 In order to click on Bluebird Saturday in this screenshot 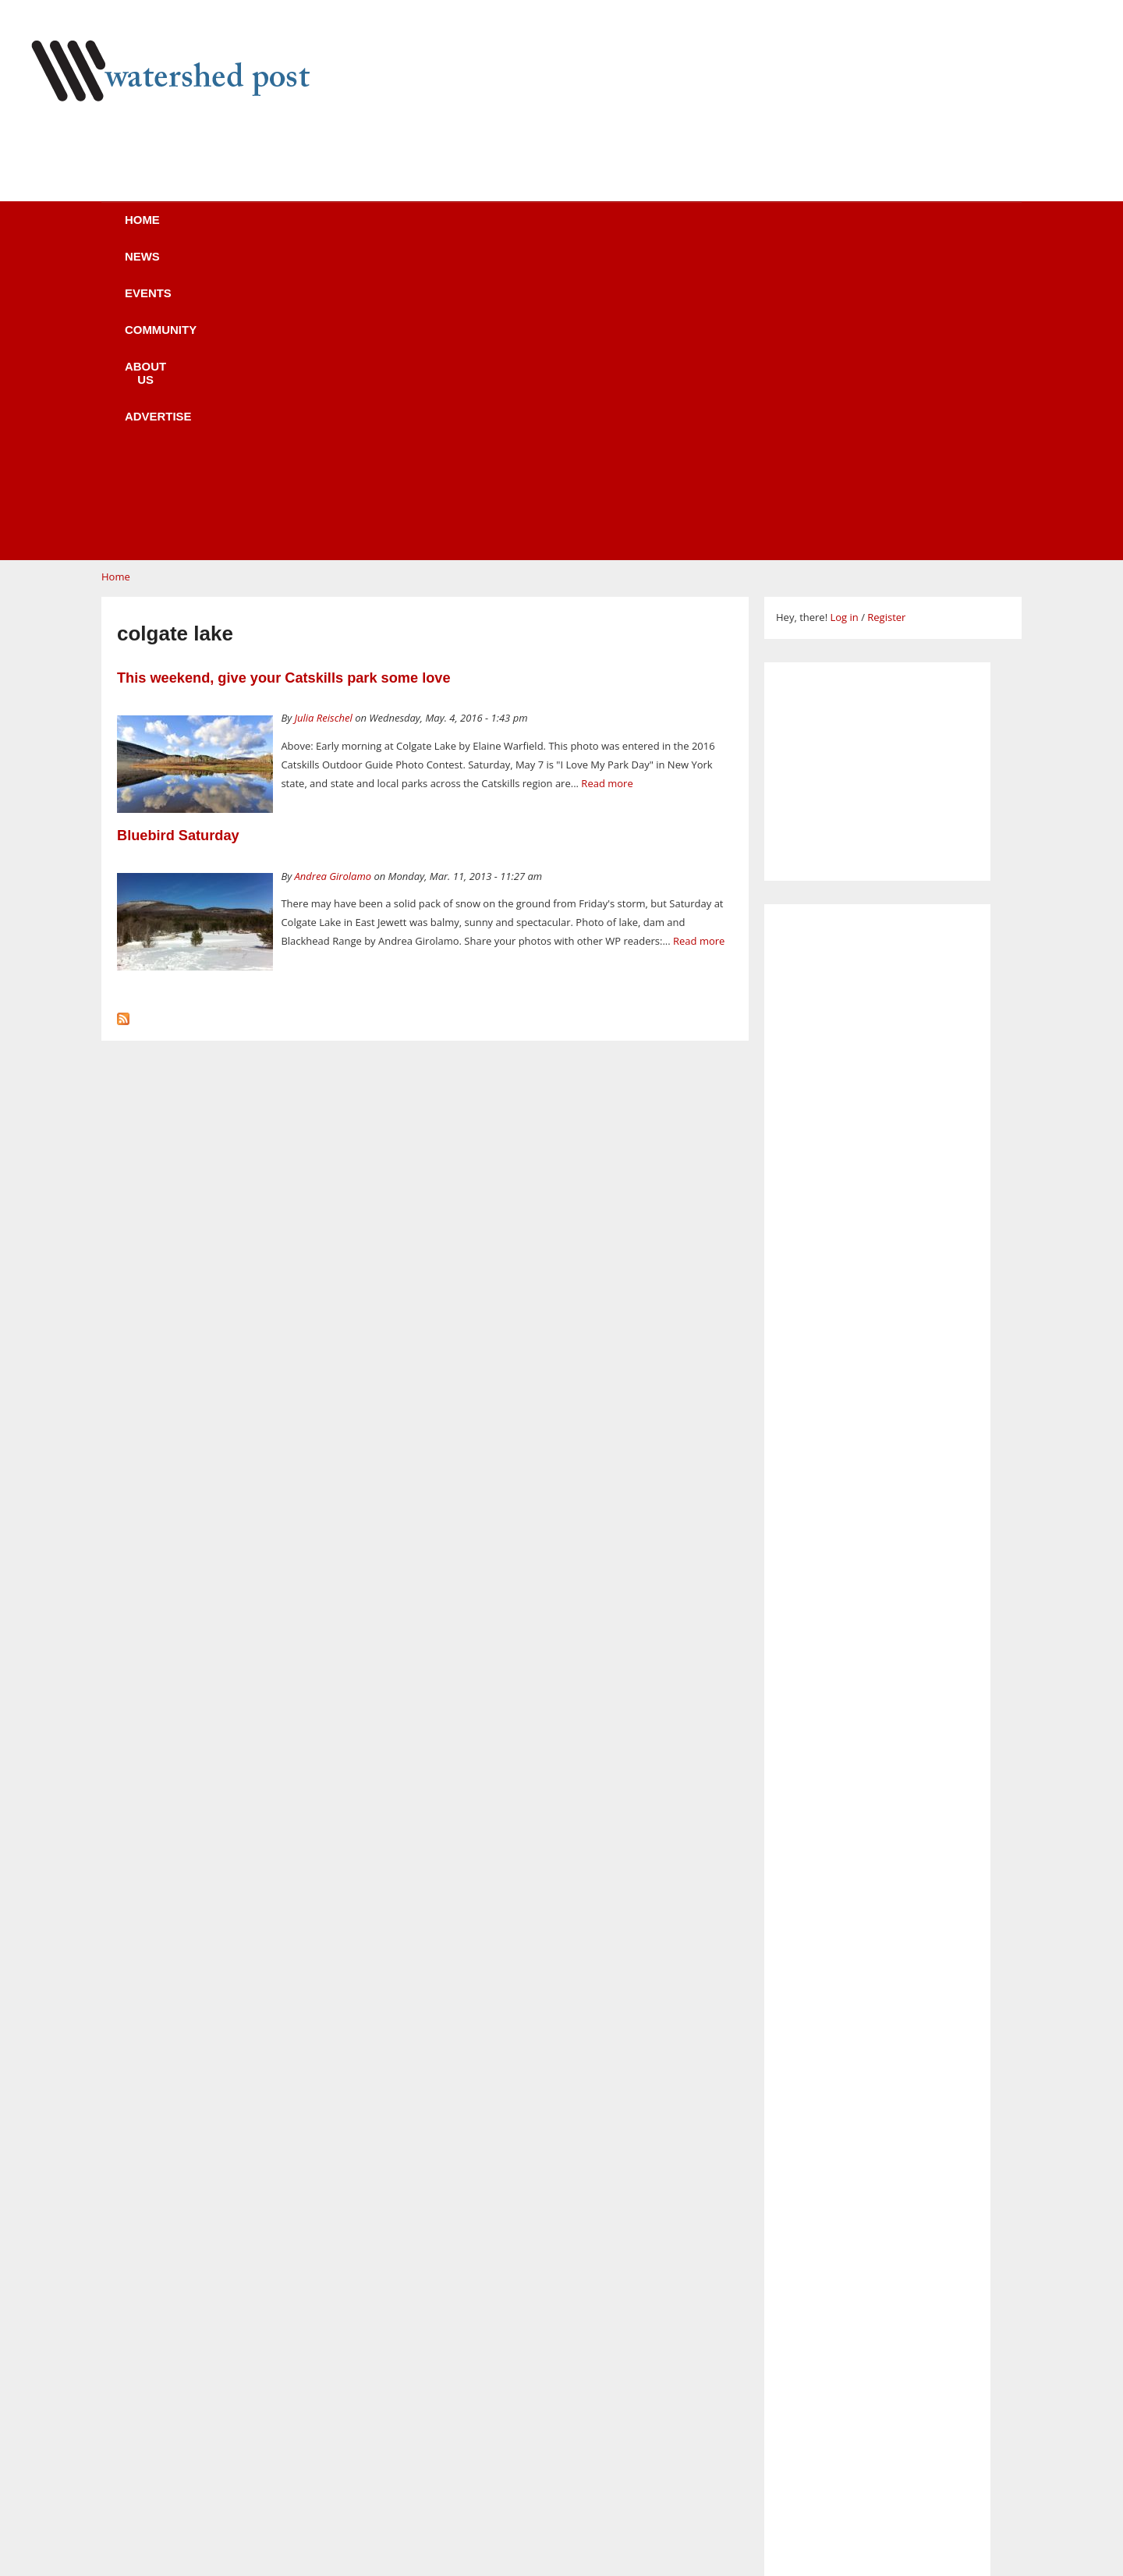, I will do `click(178, 539)`.